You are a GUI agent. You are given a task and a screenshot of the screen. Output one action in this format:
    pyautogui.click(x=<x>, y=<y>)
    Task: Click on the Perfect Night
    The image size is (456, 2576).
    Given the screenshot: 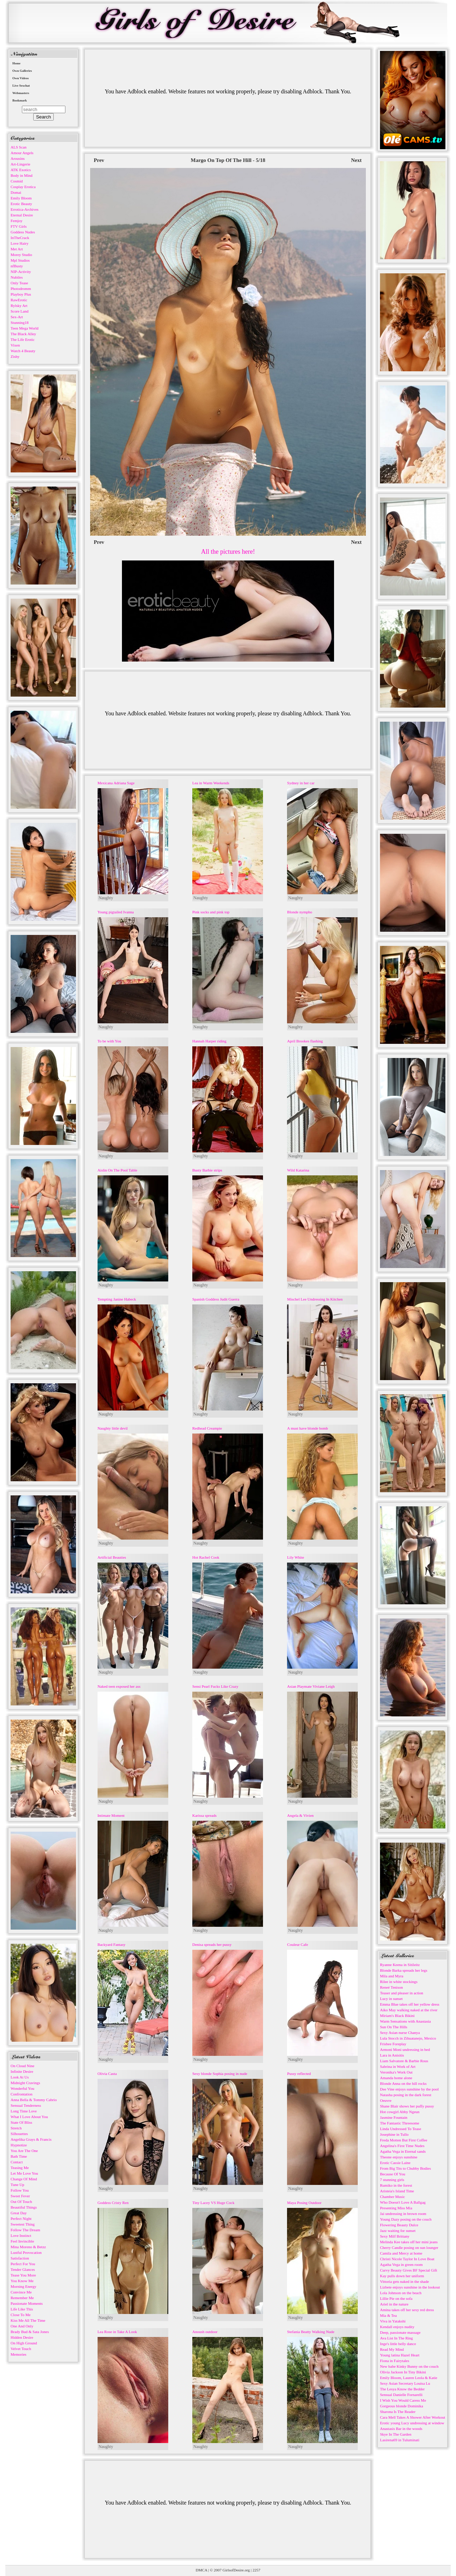 What is the action you would take?
    pyautogui.click(x=21, y=2218)
    